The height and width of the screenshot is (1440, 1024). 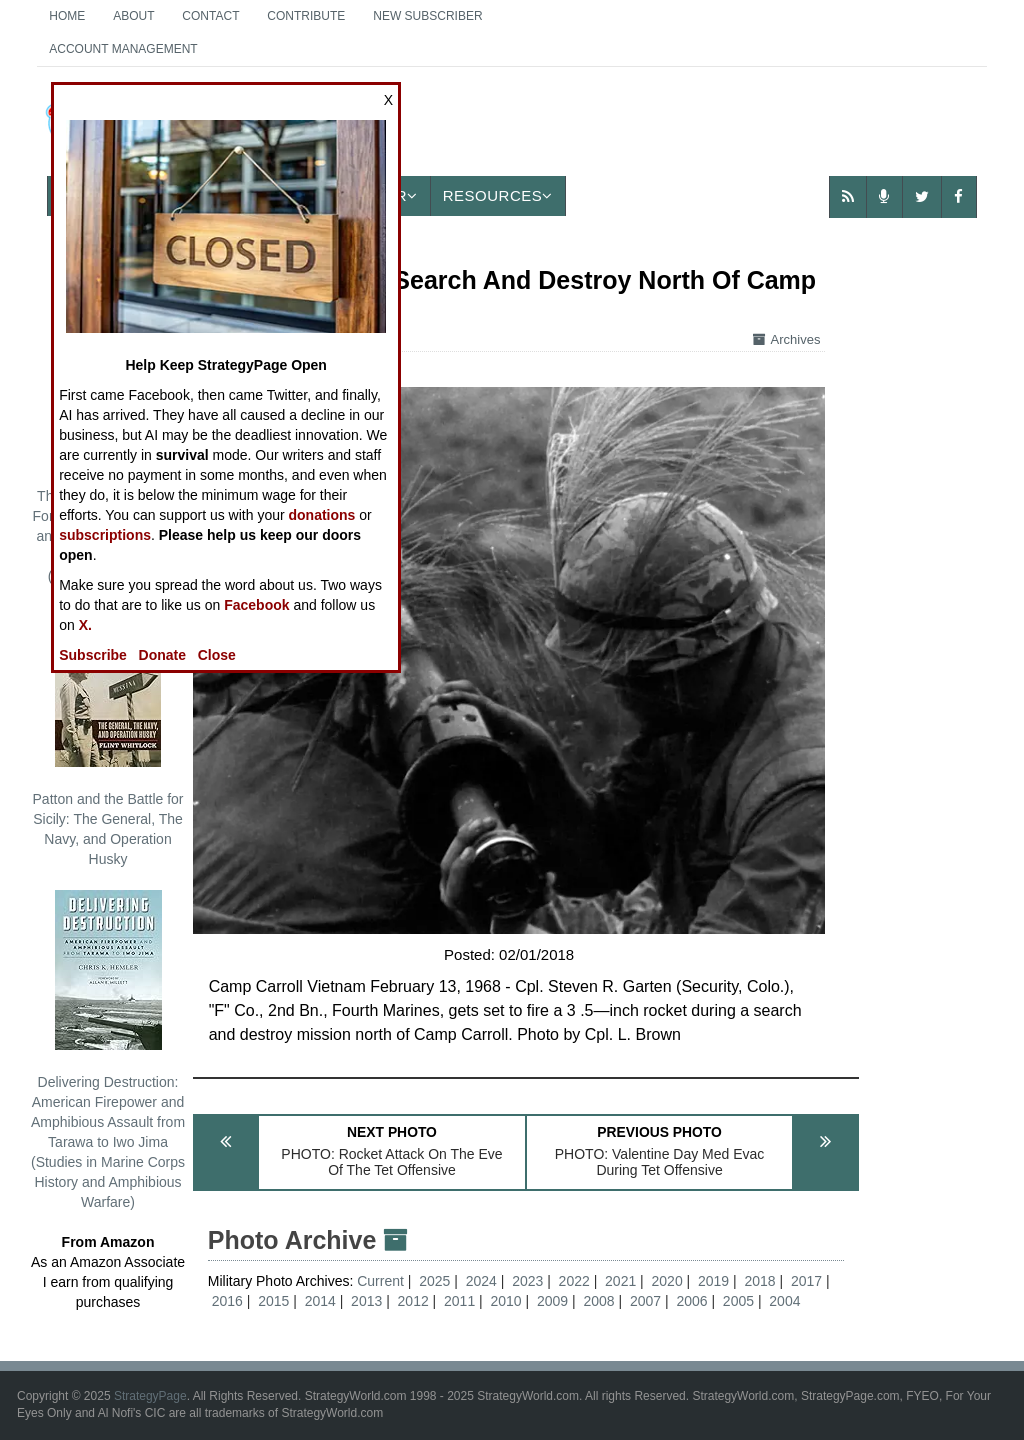 What do you see at coordinates (306, 16) in the screenshot?
I see `Contribute` at bounding box center [306, 16].